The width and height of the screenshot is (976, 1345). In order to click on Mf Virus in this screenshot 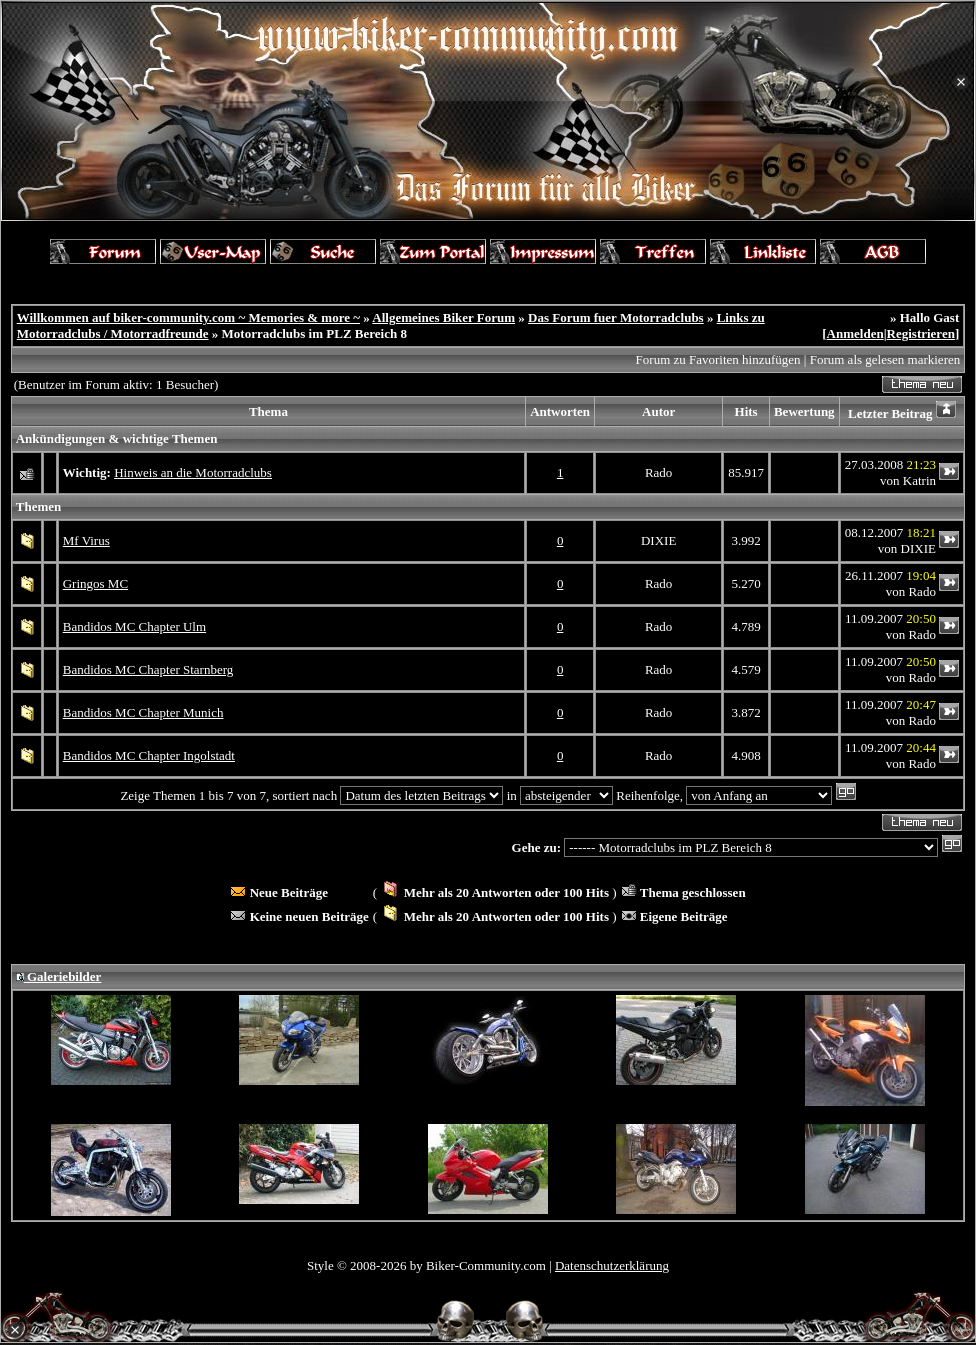, I will do `click(86, 540)`.